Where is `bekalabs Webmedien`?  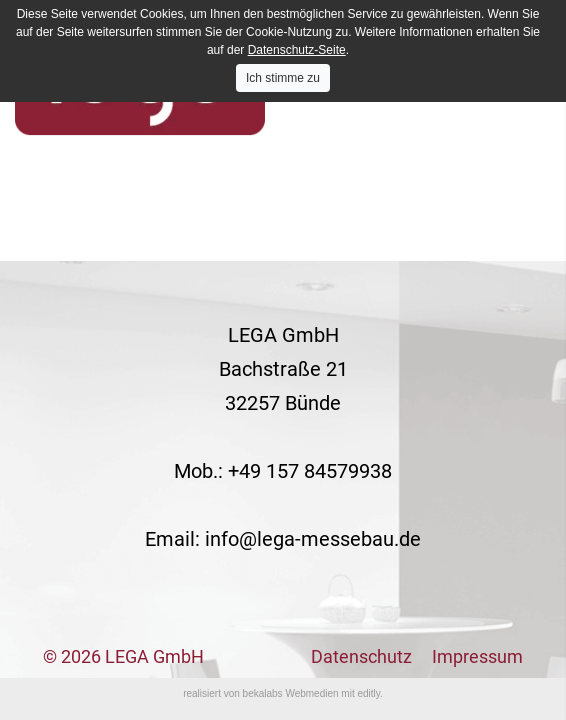 bekalabs Webmedien is located at coordinates (291, 693).